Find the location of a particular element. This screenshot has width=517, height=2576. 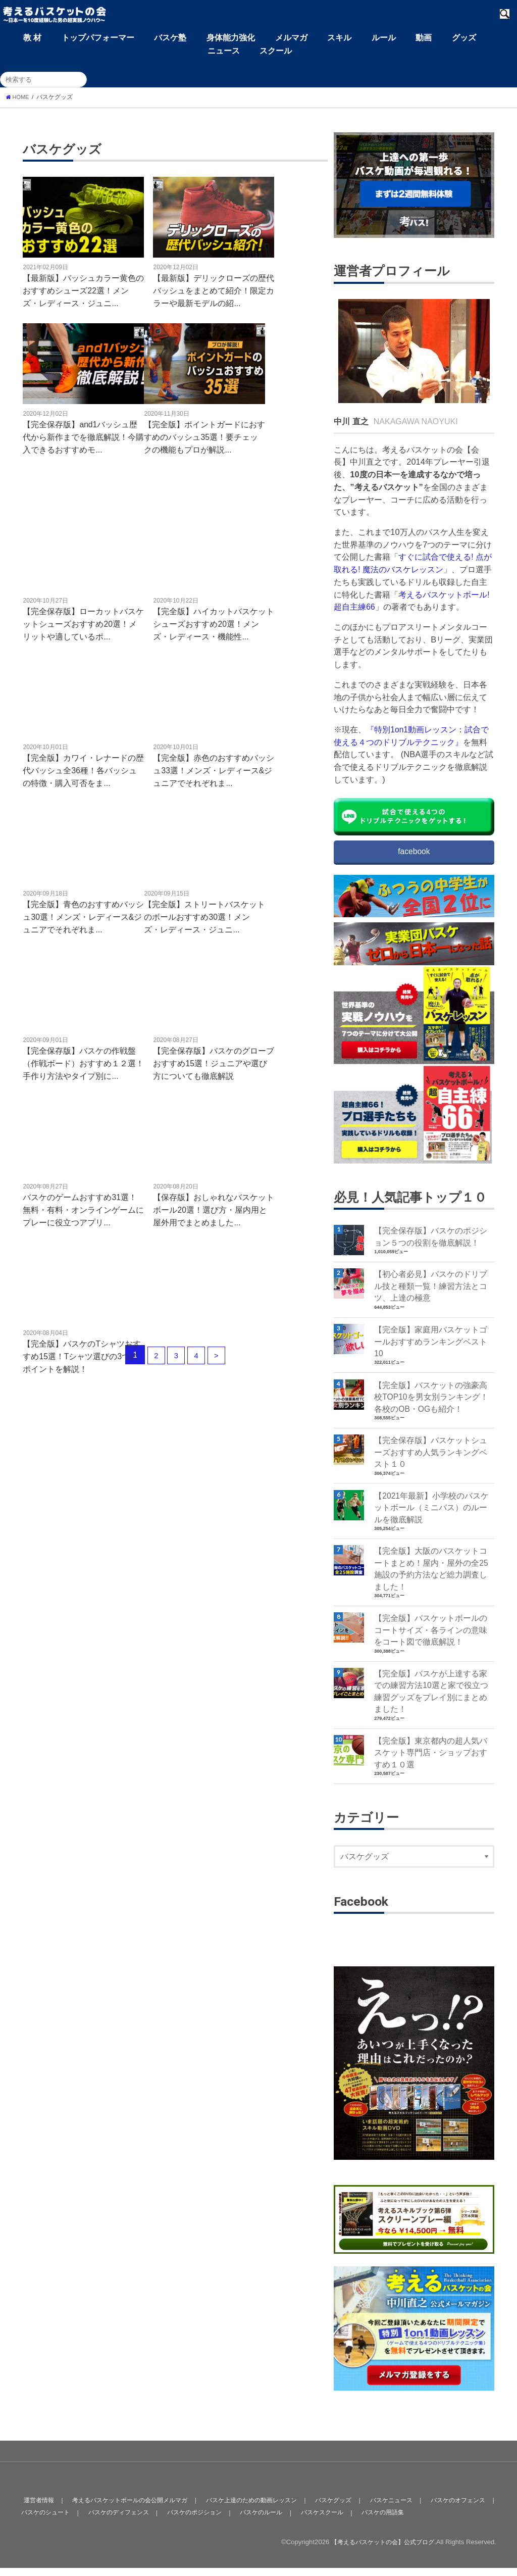

バスケのルール is located at coordinates (303, 2520).